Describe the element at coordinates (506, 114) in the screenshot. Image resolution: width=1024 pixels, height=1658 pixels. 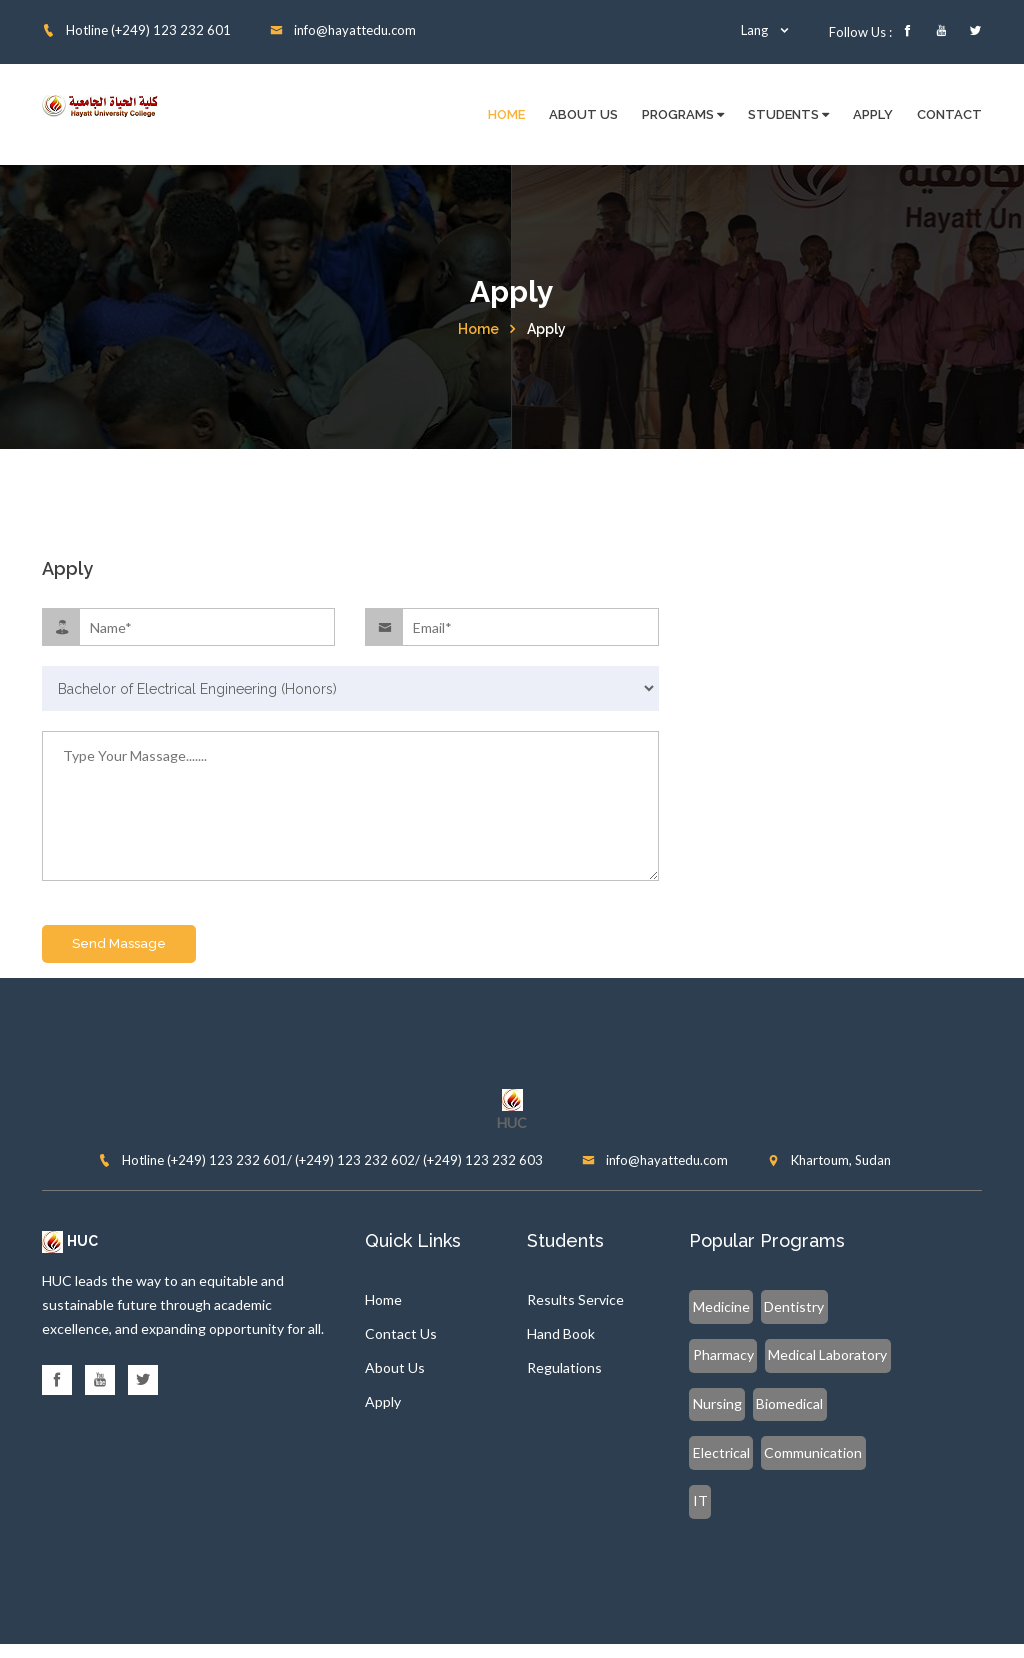
I see `Home` at that location.